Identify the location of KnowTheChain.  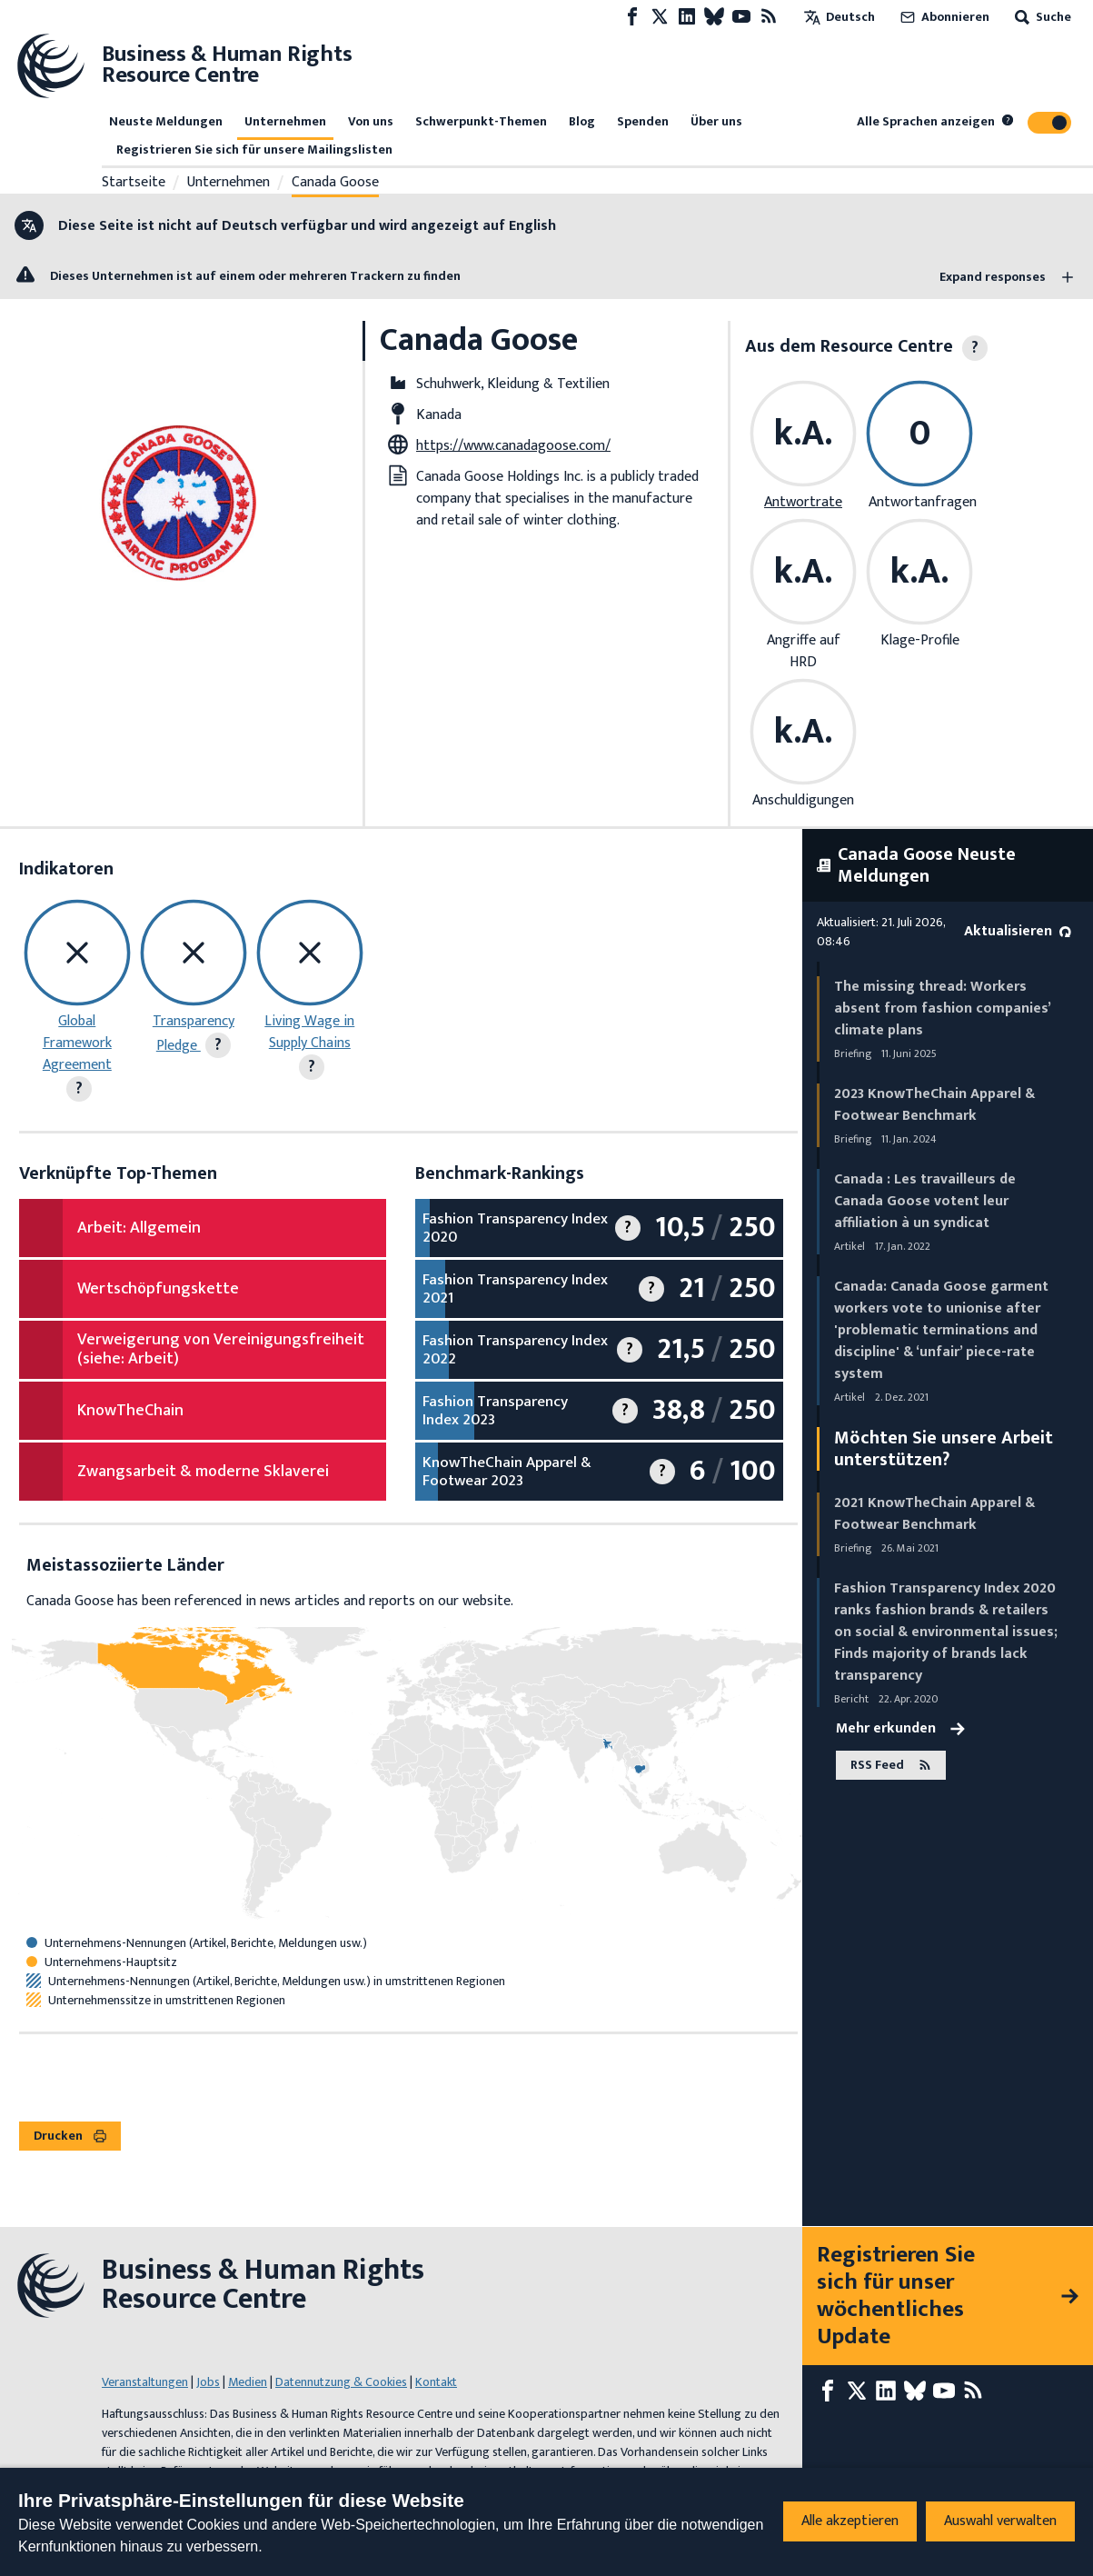
(130, 1410).